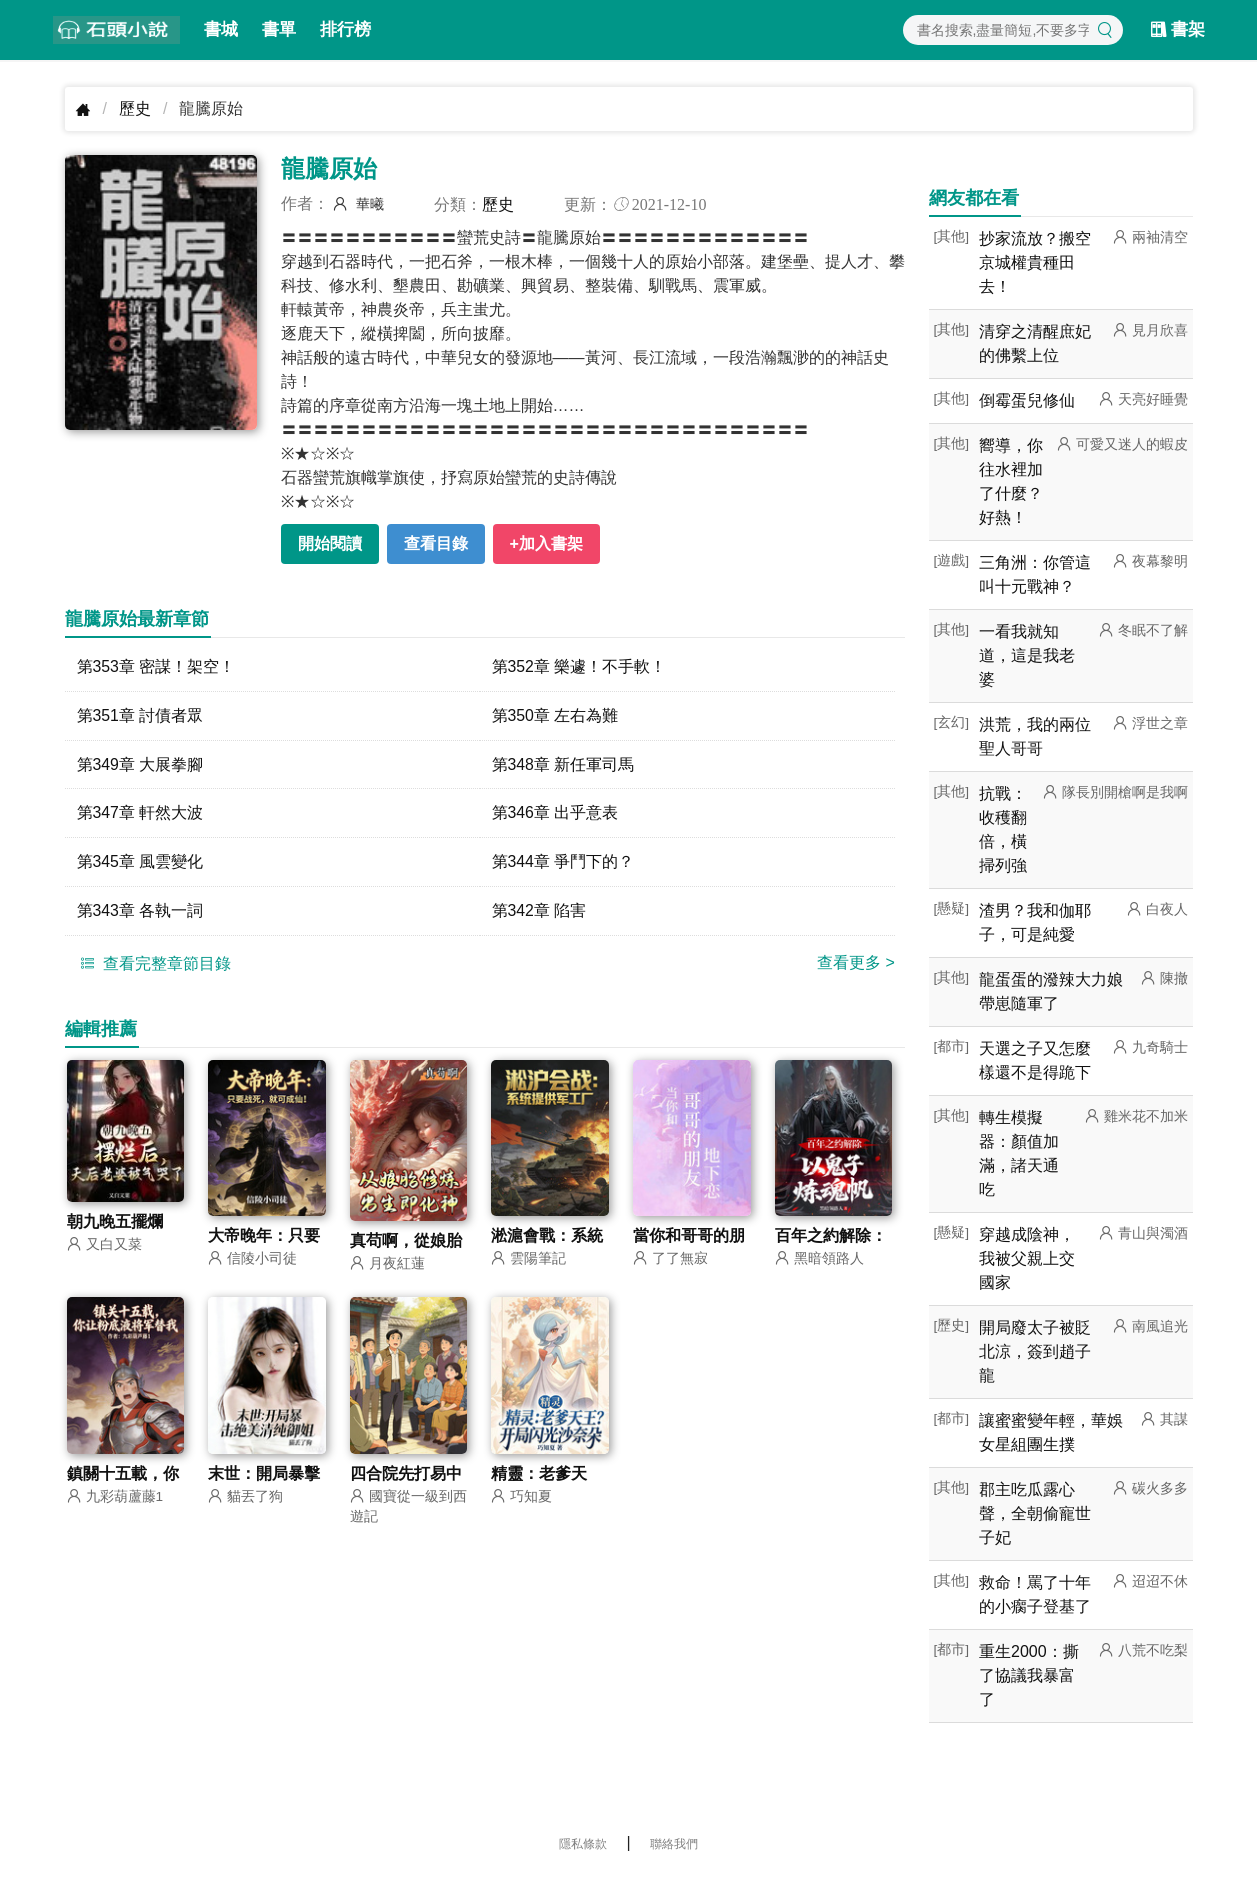 The image size is (1257, 1879). What do you see at coordinates (1029, 1675) in the screenshot?
I see `重生2000：撕了協議我暴富了` at bounding box center [1029, 1675].